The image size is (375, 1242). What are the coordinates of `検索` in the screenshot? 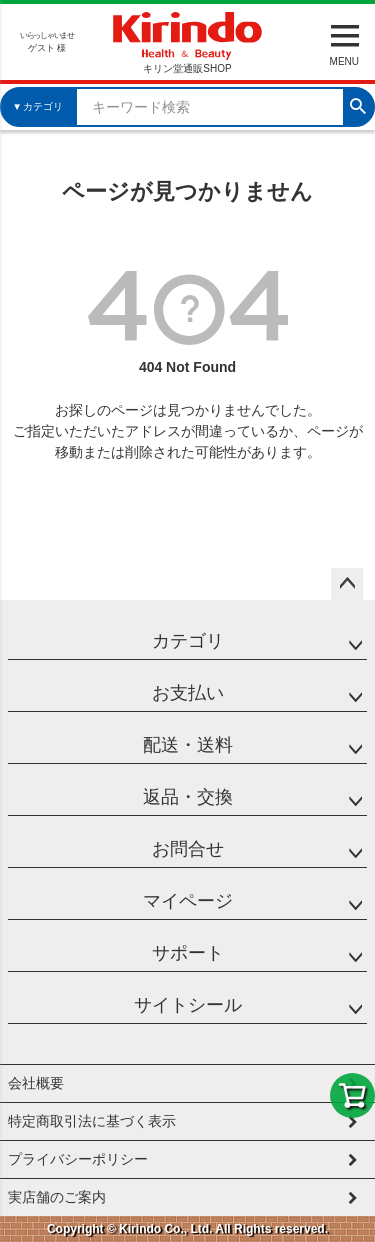 It's located at (358, 104).